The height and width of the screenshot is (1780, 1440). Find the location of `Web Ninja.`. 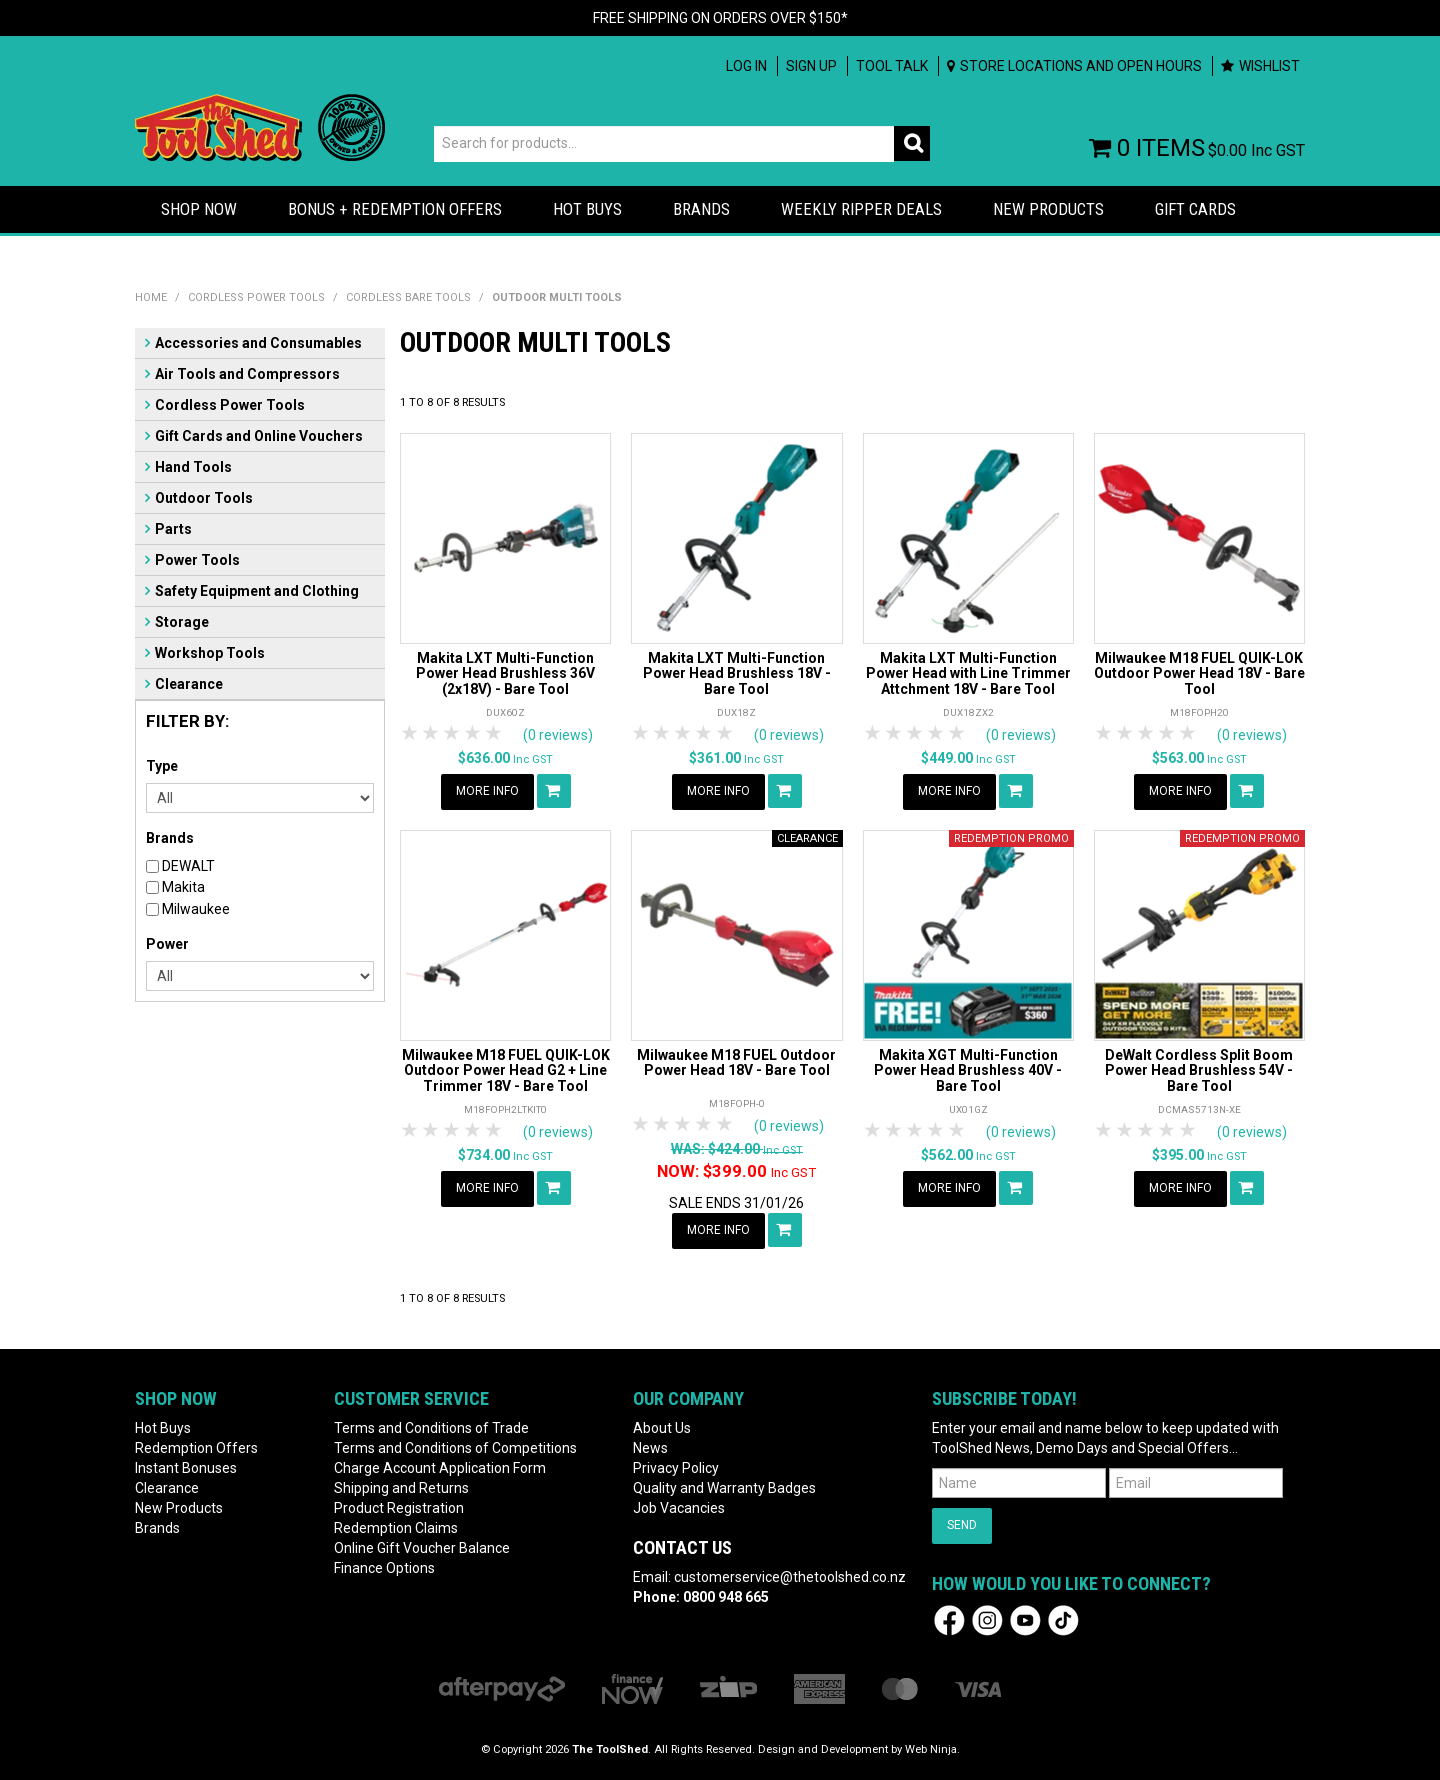

Web Ninja. is located at coordinates (932, 1749).